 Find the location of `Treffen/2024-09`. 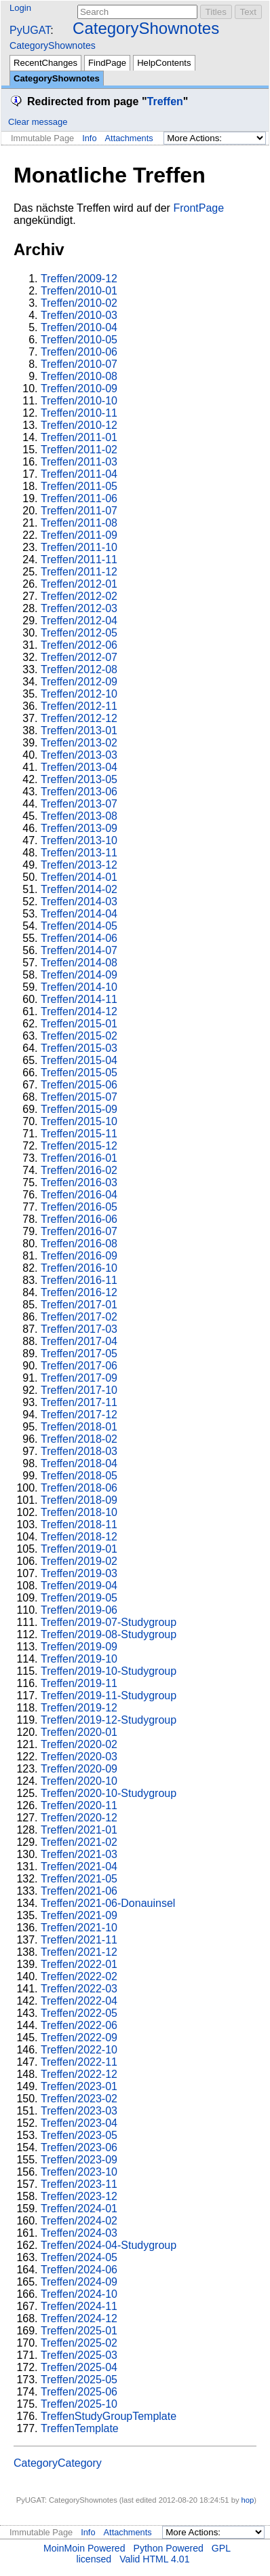

Treffen/2024-09 is located at coordinates (79, 2282).